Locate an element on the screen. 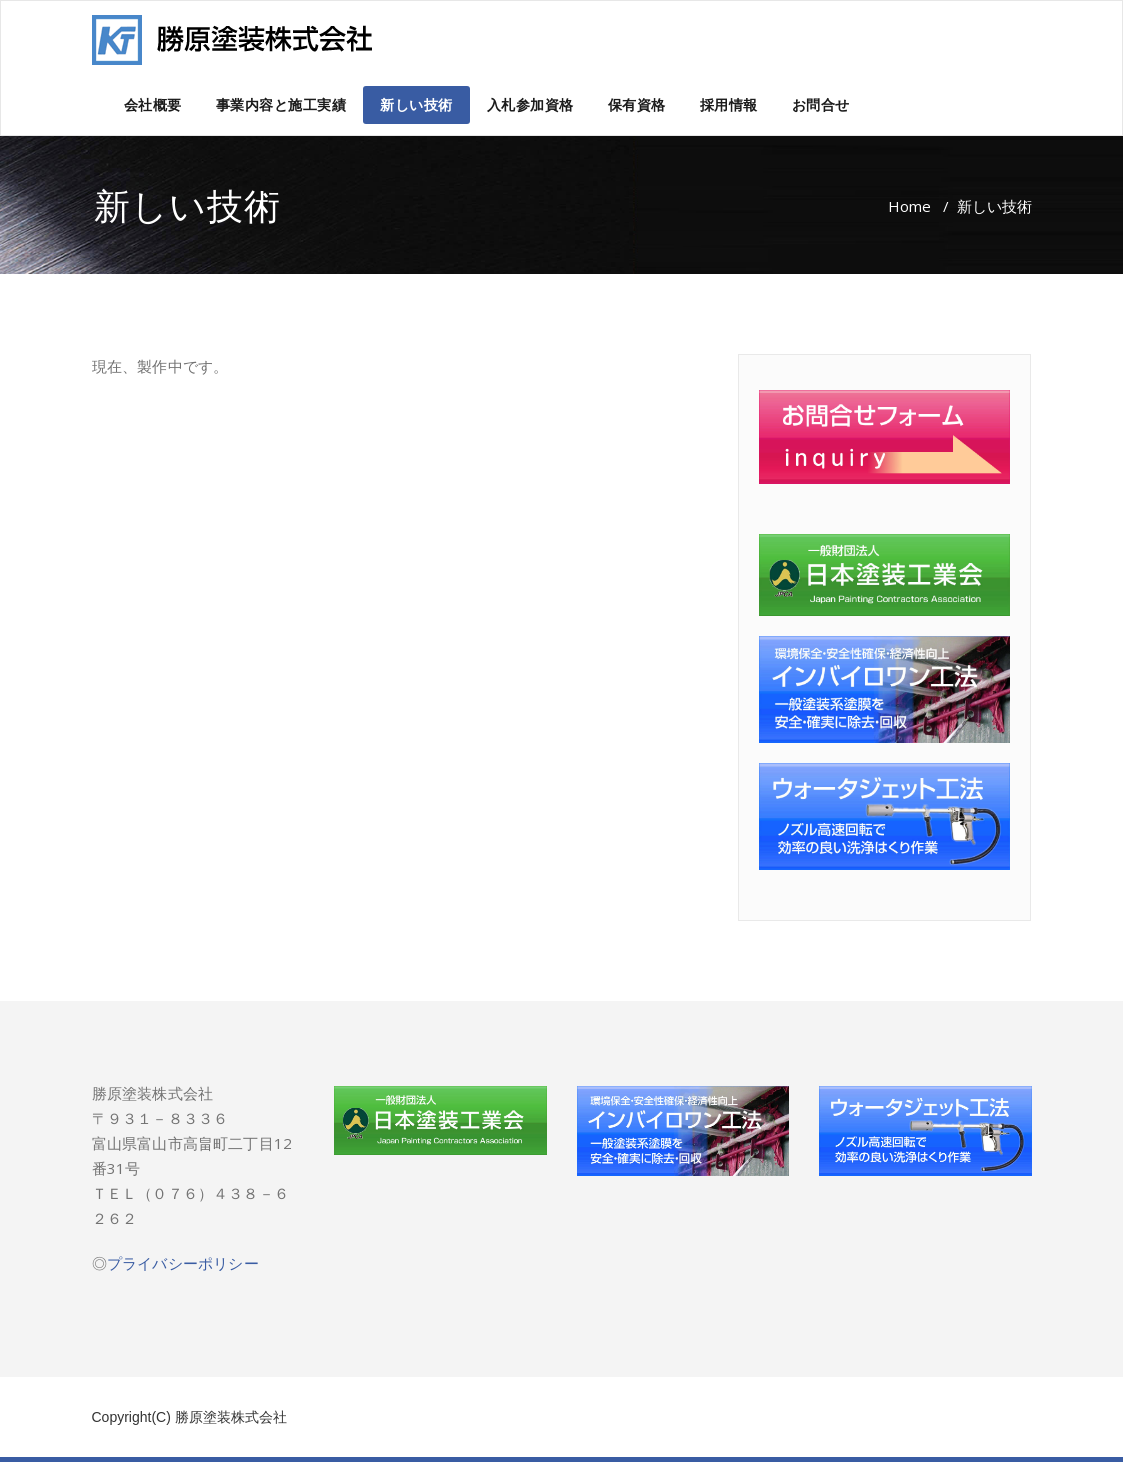  お問合せ is located at coordinates (821, 104).